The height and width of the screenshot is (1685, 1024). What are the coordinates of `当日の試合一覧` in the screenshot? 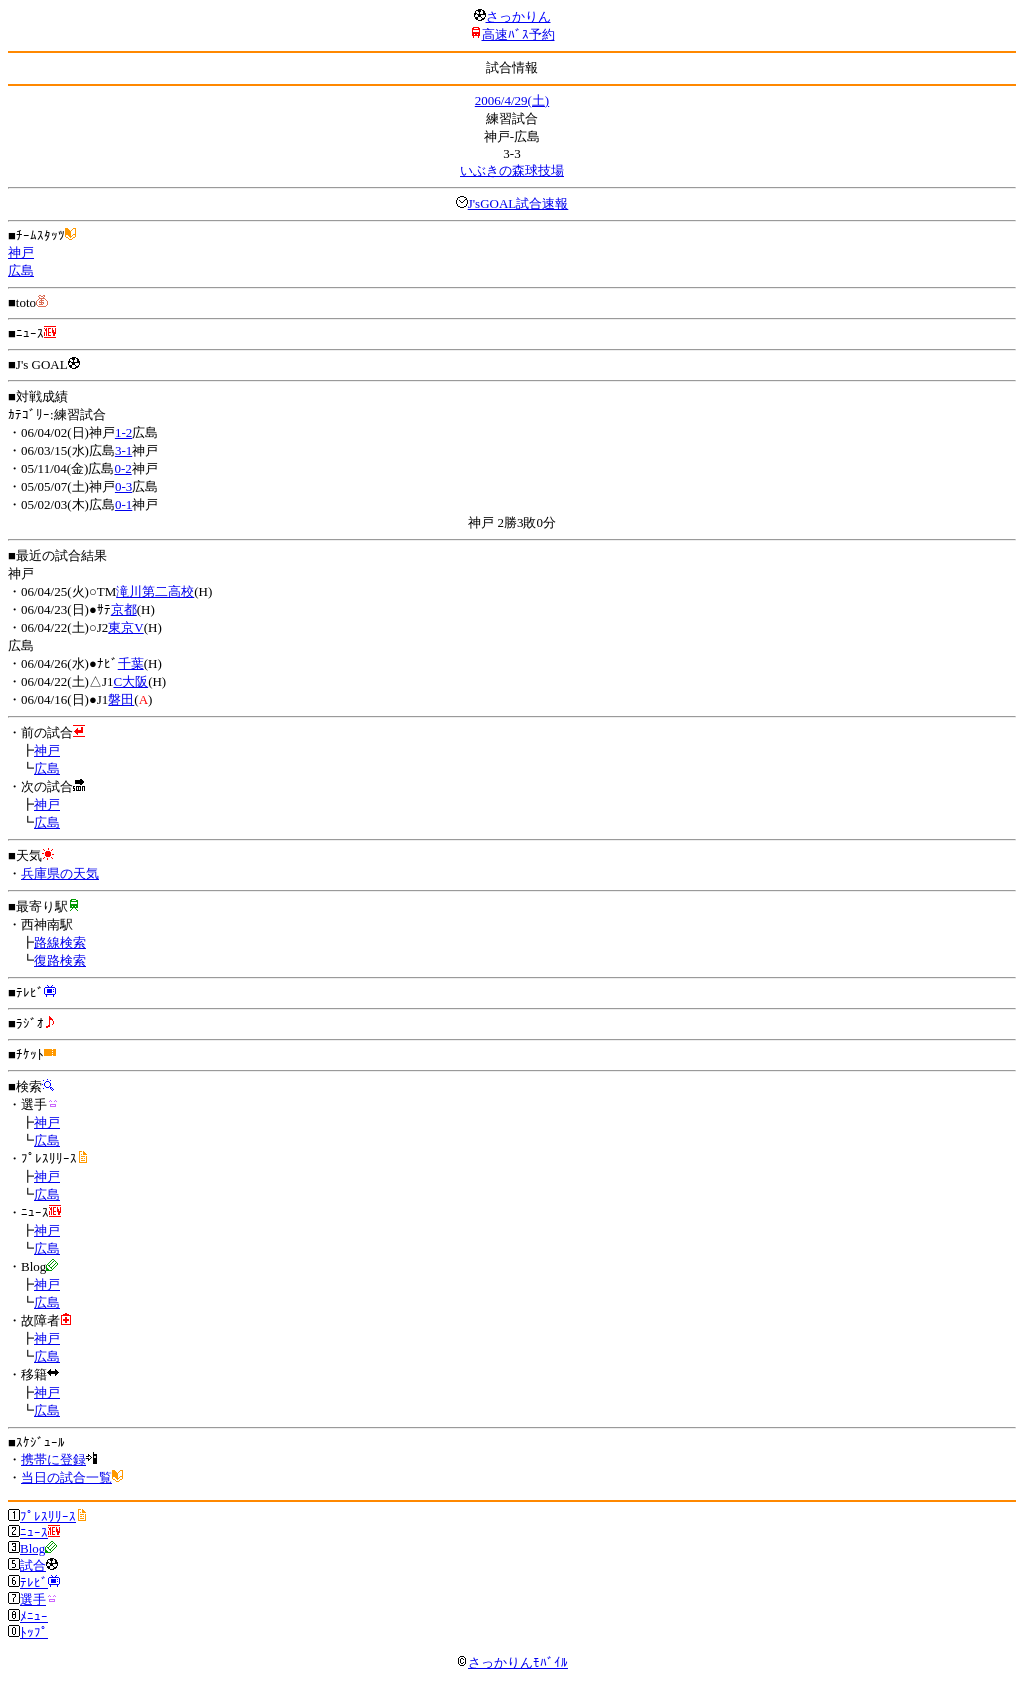 It's located at (66, 1477).